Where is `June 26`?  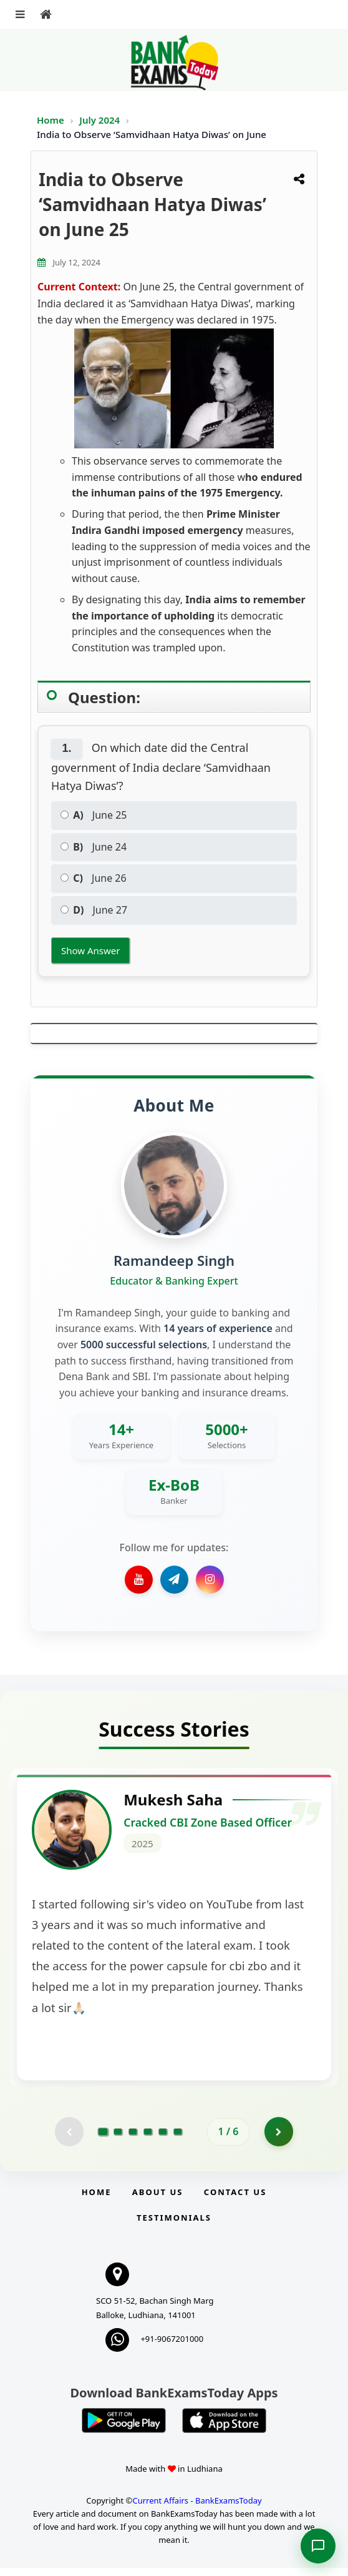 June 26 is located at coordinates (93, 878).